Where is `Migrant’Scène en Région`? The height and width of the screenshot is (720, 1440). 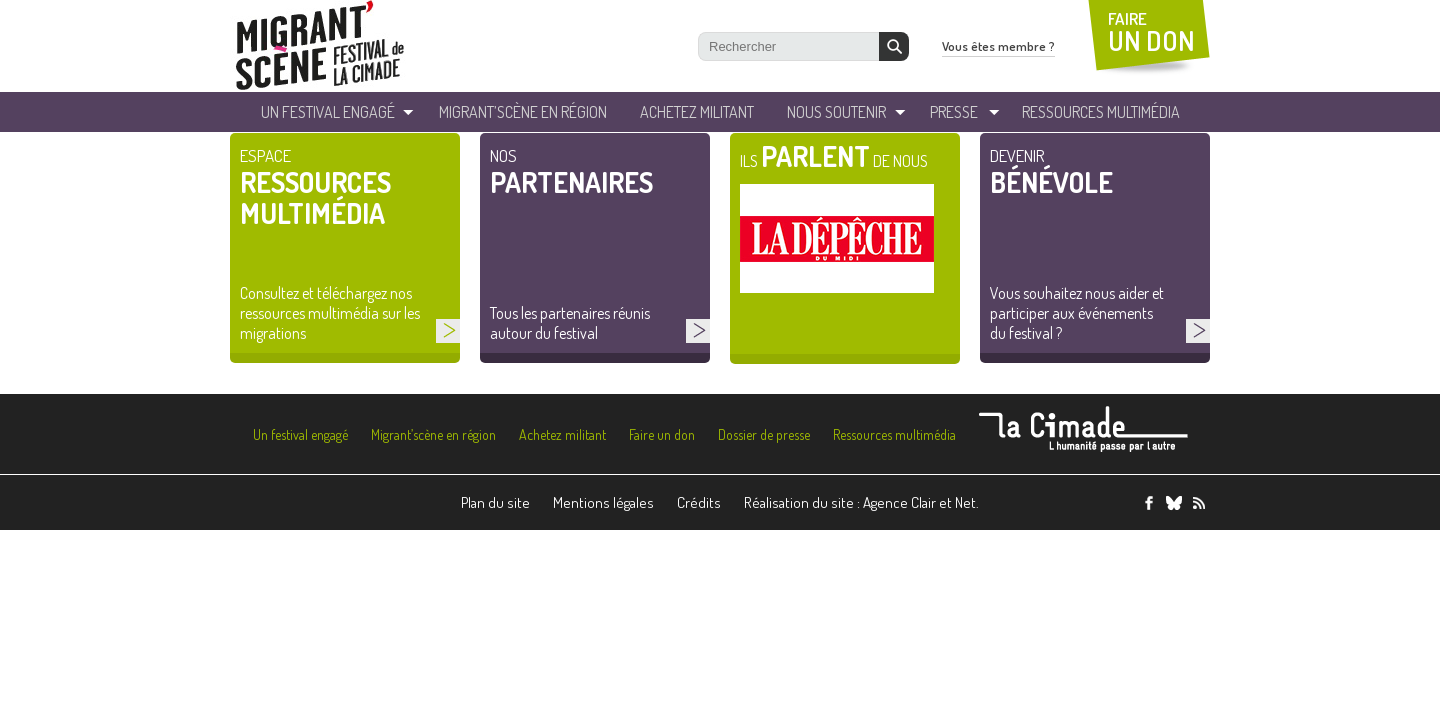
Migrant’Scène en Région is located at coordinates (523, 112).